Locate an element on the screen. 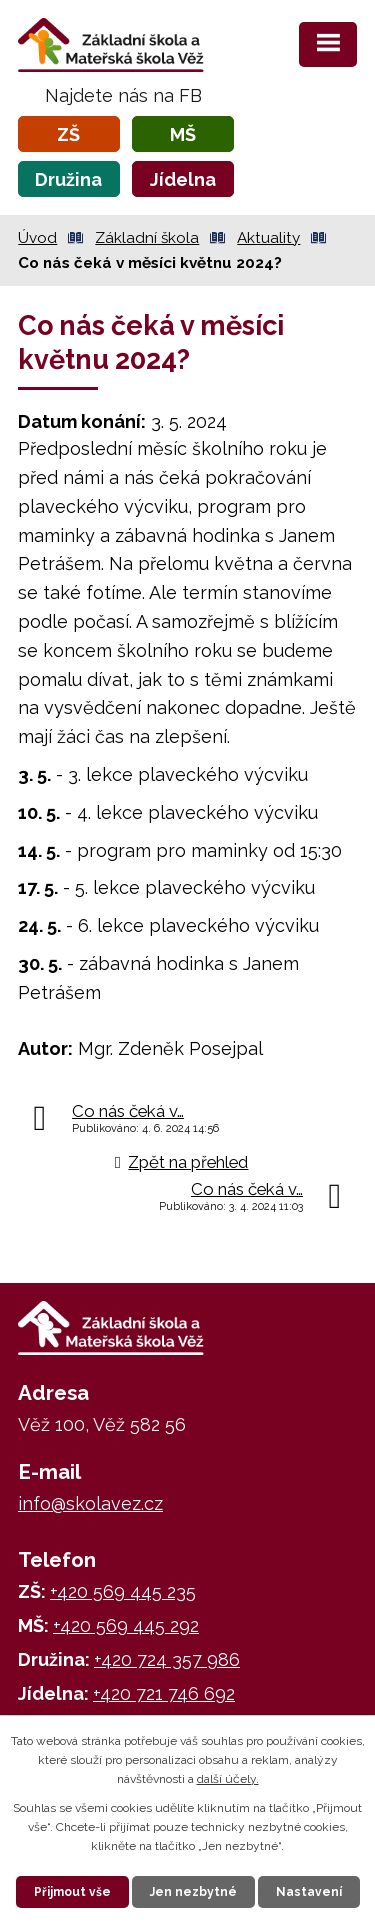 The width and height of the screenshot is (375, 1923). +420 569 445 292 is located at coordinates (126, 1625).